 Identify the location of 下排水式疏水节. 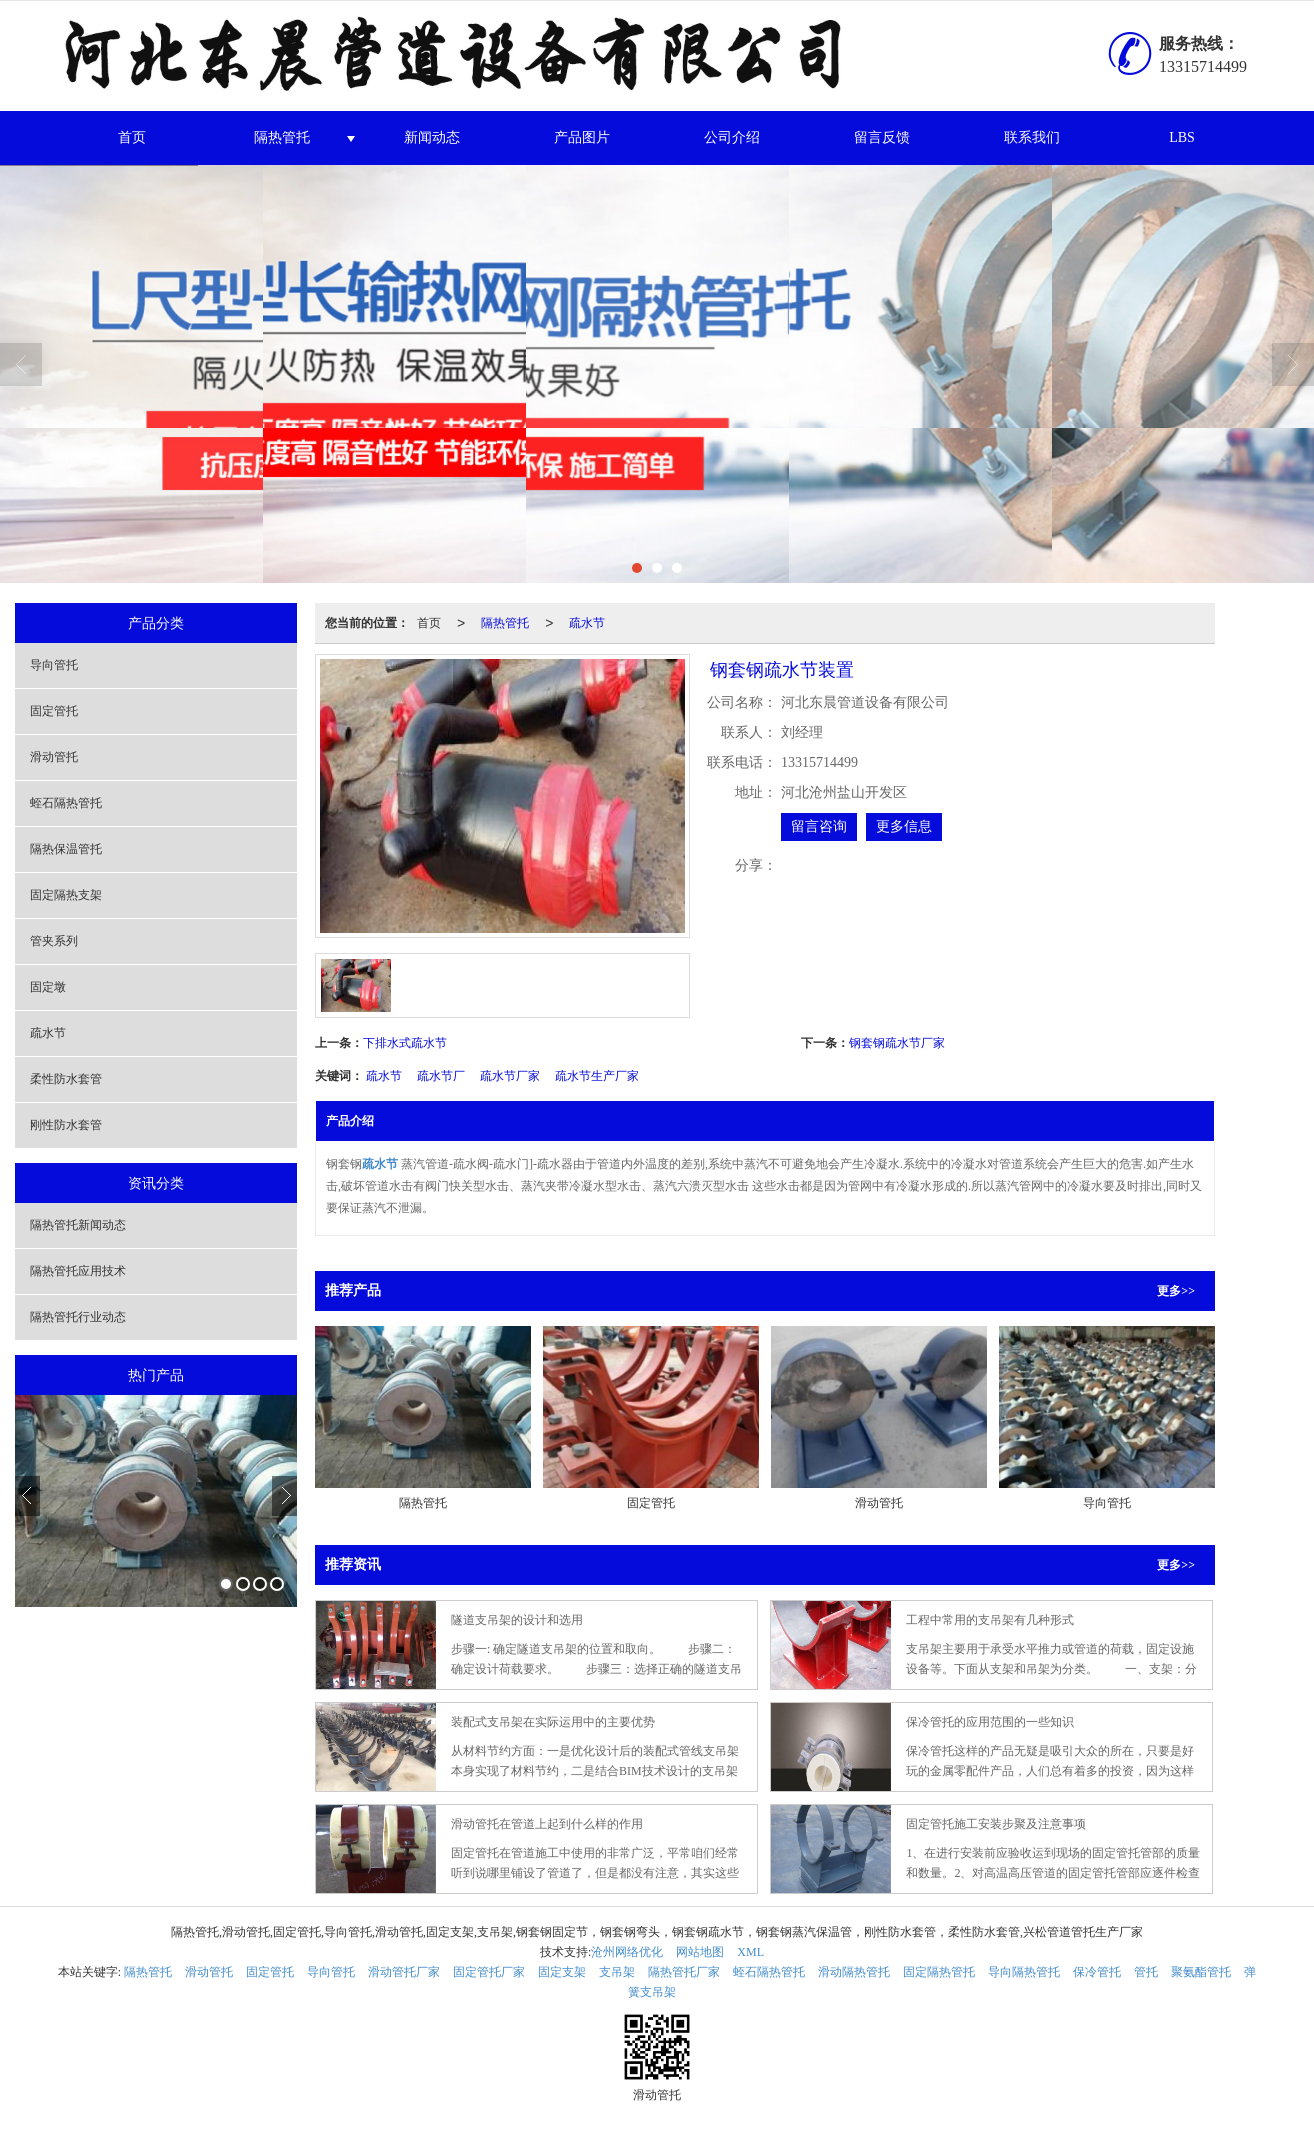
(405, 1043).